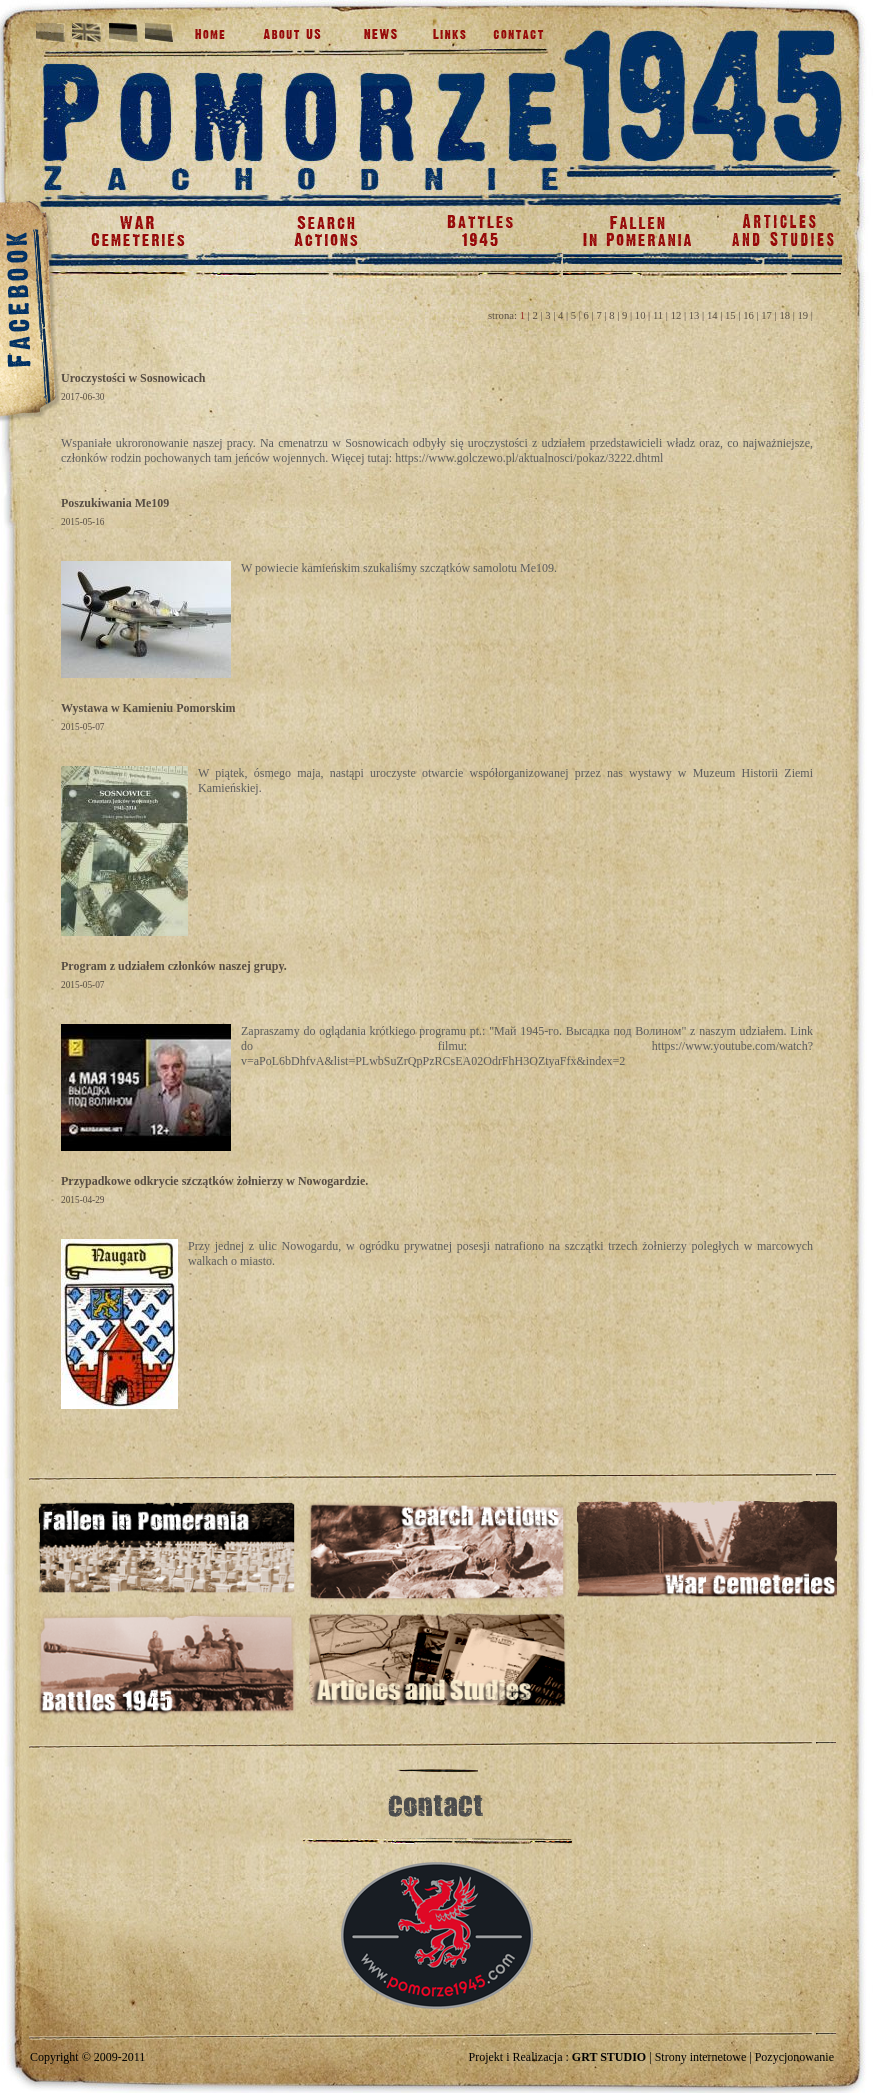 Image resolution: width=874 pixels, height=2093 pixels. I want to click on 14, so click(712, 315).